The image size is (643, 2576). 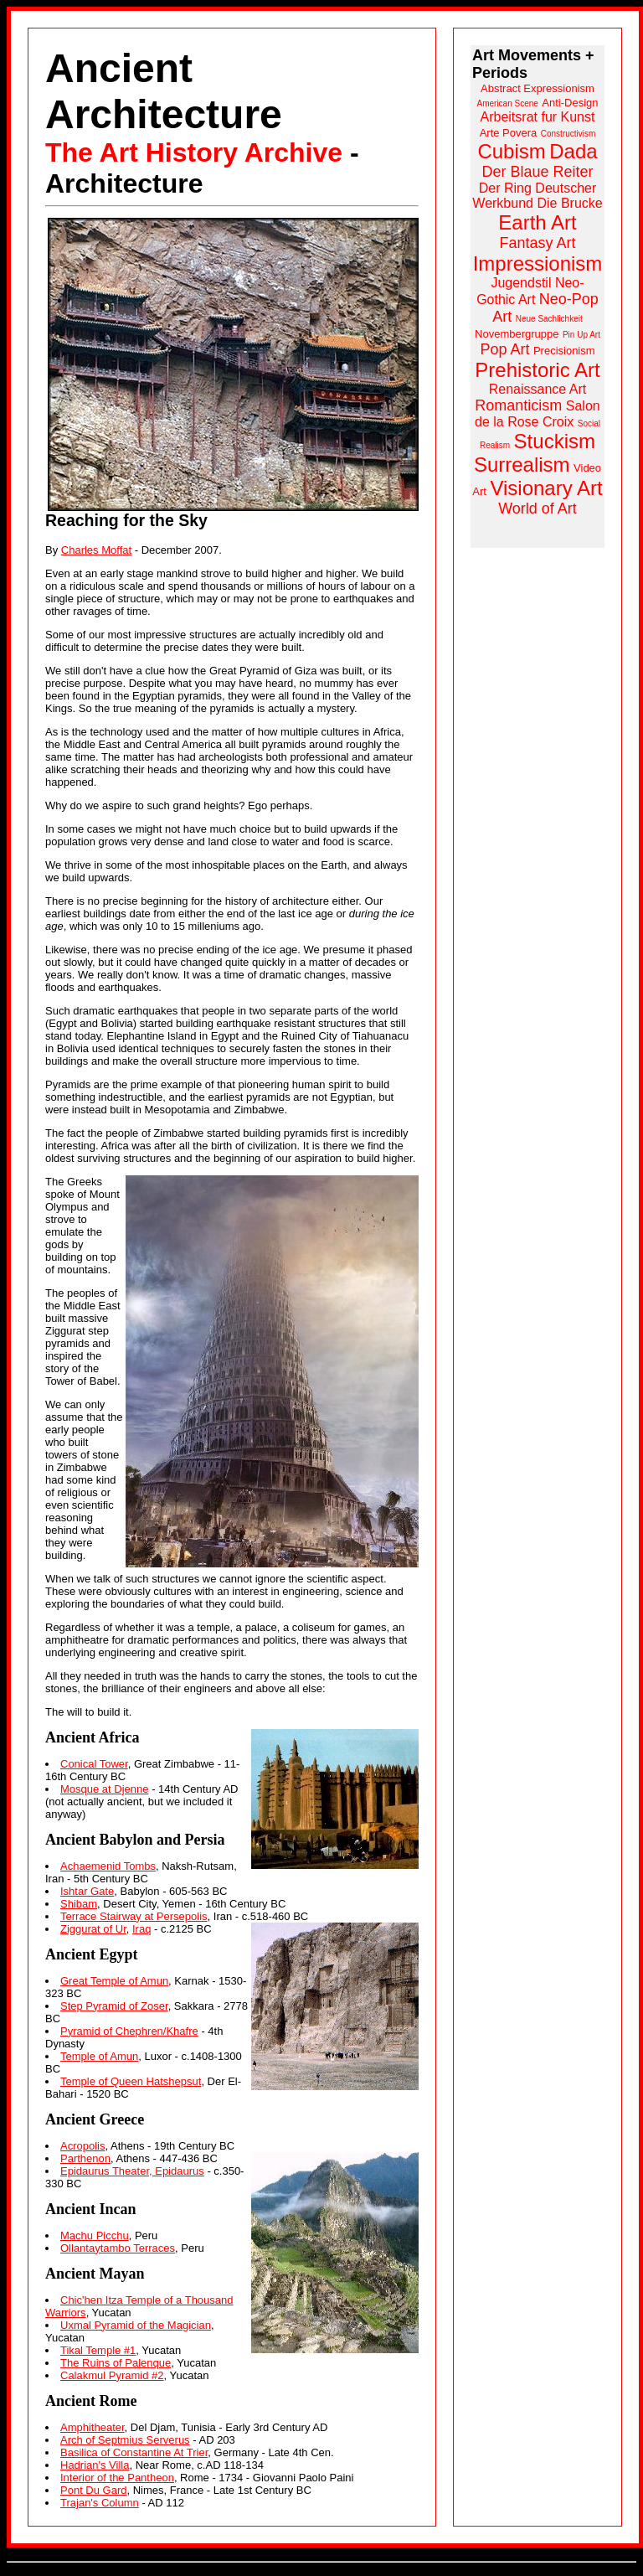 What do you see at coordinates (108, 1866) in the screenshot?
I see `Achaemenid Tombs` at bounding box center [108, 1866].